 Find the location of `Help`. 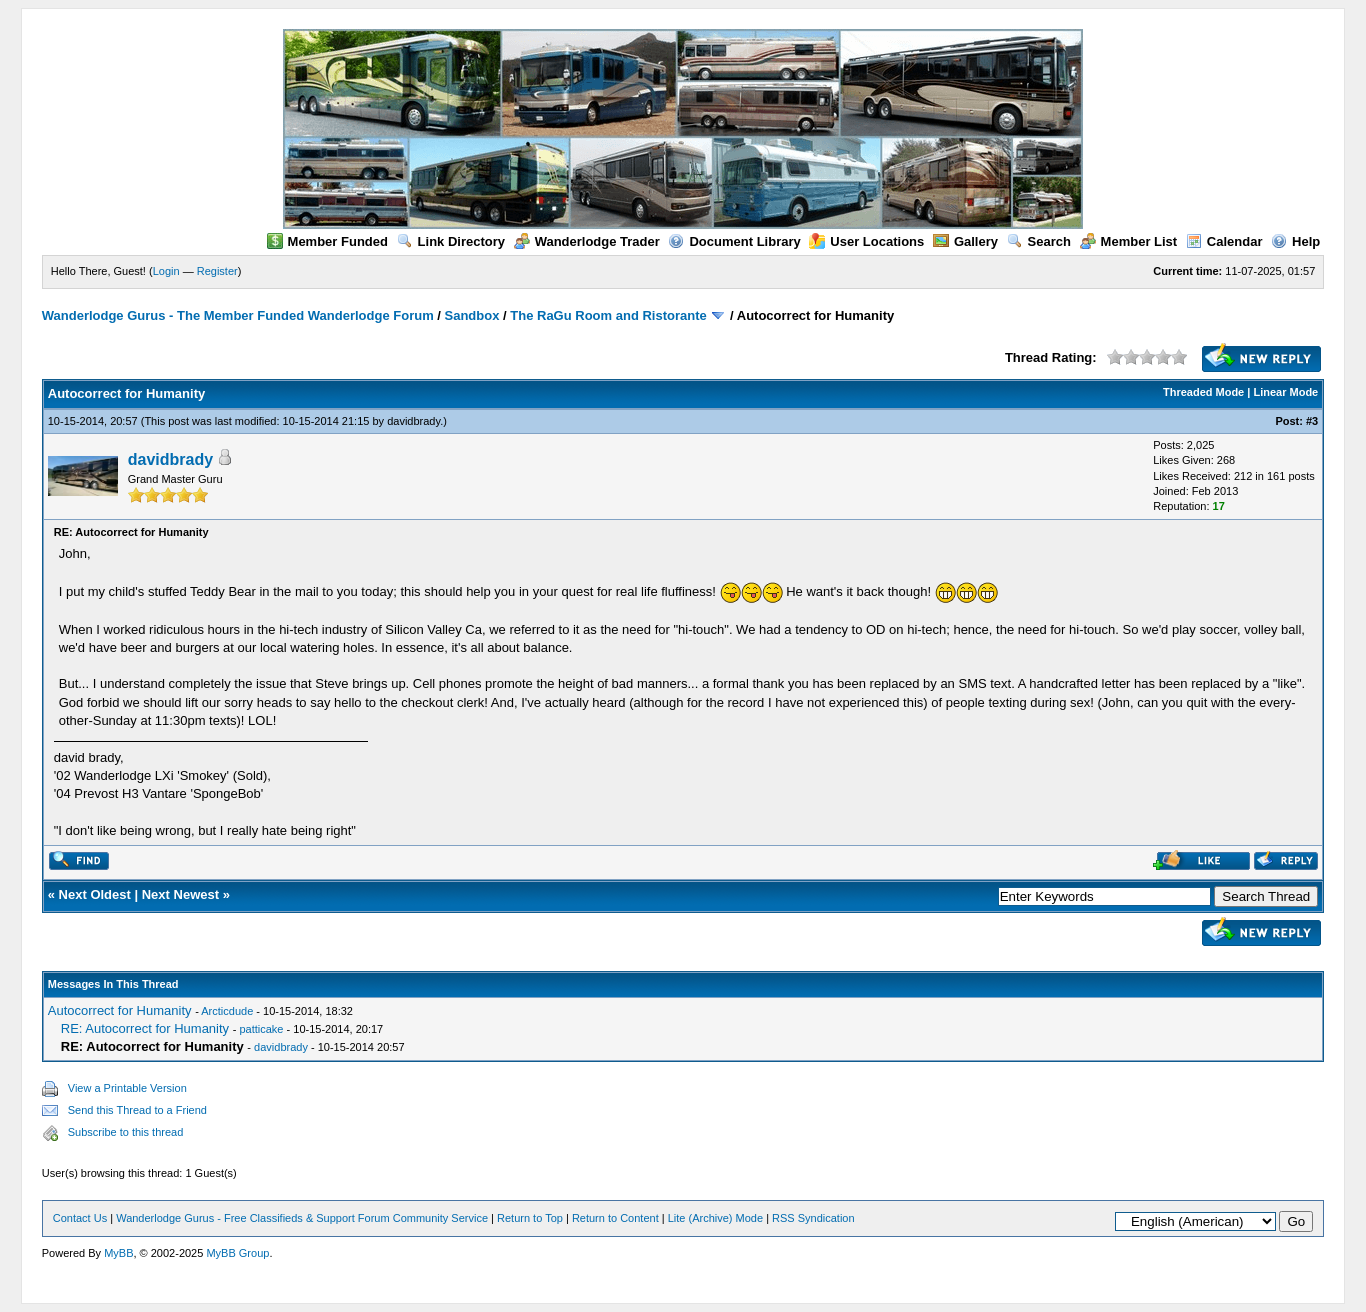

Help is located at coordinates (1295, 241).